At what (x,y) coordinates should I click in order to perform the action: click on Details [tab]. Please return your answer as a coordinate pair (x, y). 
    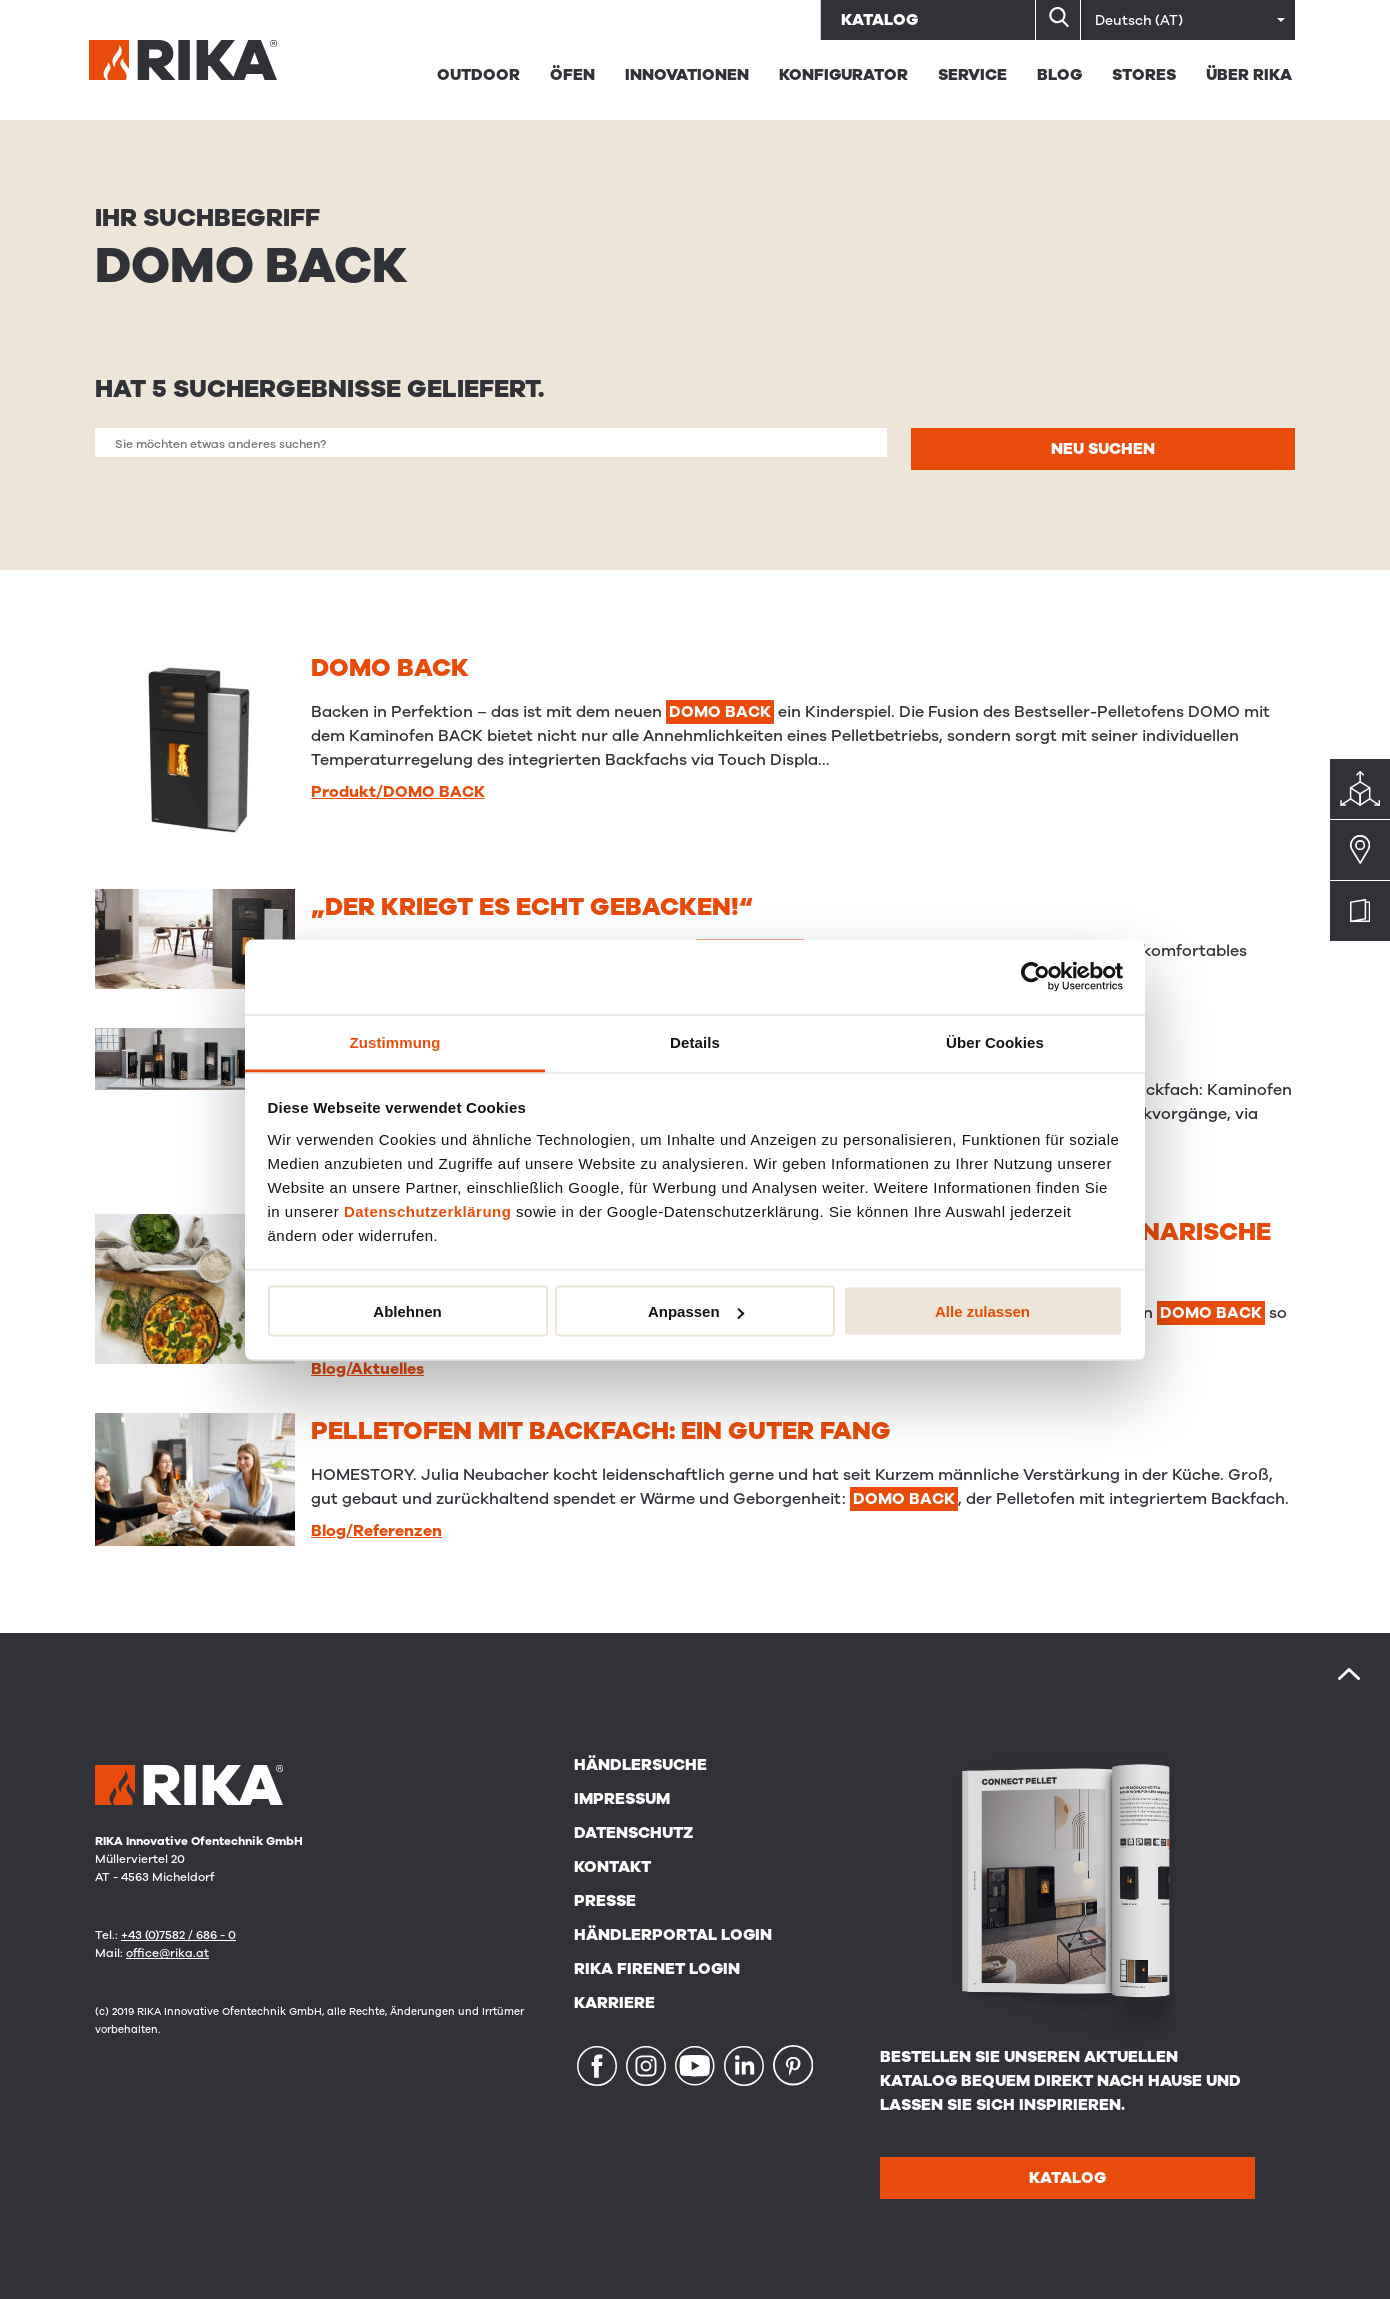
    Looking at the image, I should click on (695, 1041).